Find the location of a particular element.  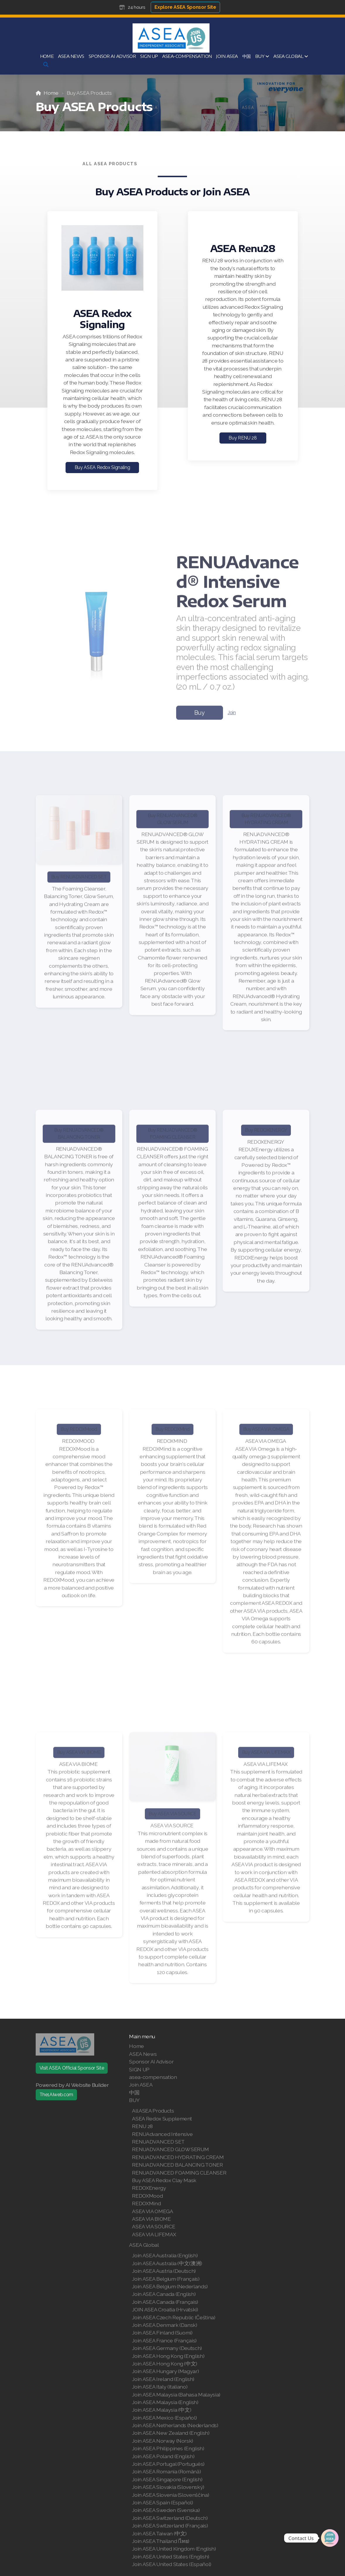

The1AIweb.com is located at coordinates (56, 2094).